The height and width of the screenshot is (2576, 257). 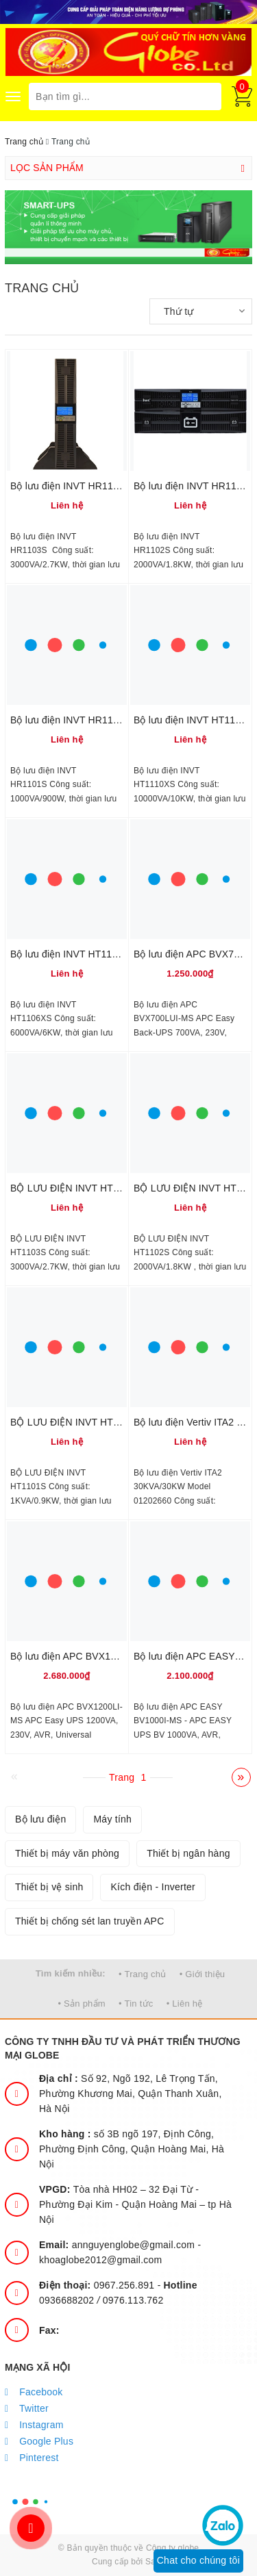 What do you see at coordinates (89, 1921) in the screenshot?
I see `Thiết bị chống sét lan truyền APC` at bounding box center [89, 1921].